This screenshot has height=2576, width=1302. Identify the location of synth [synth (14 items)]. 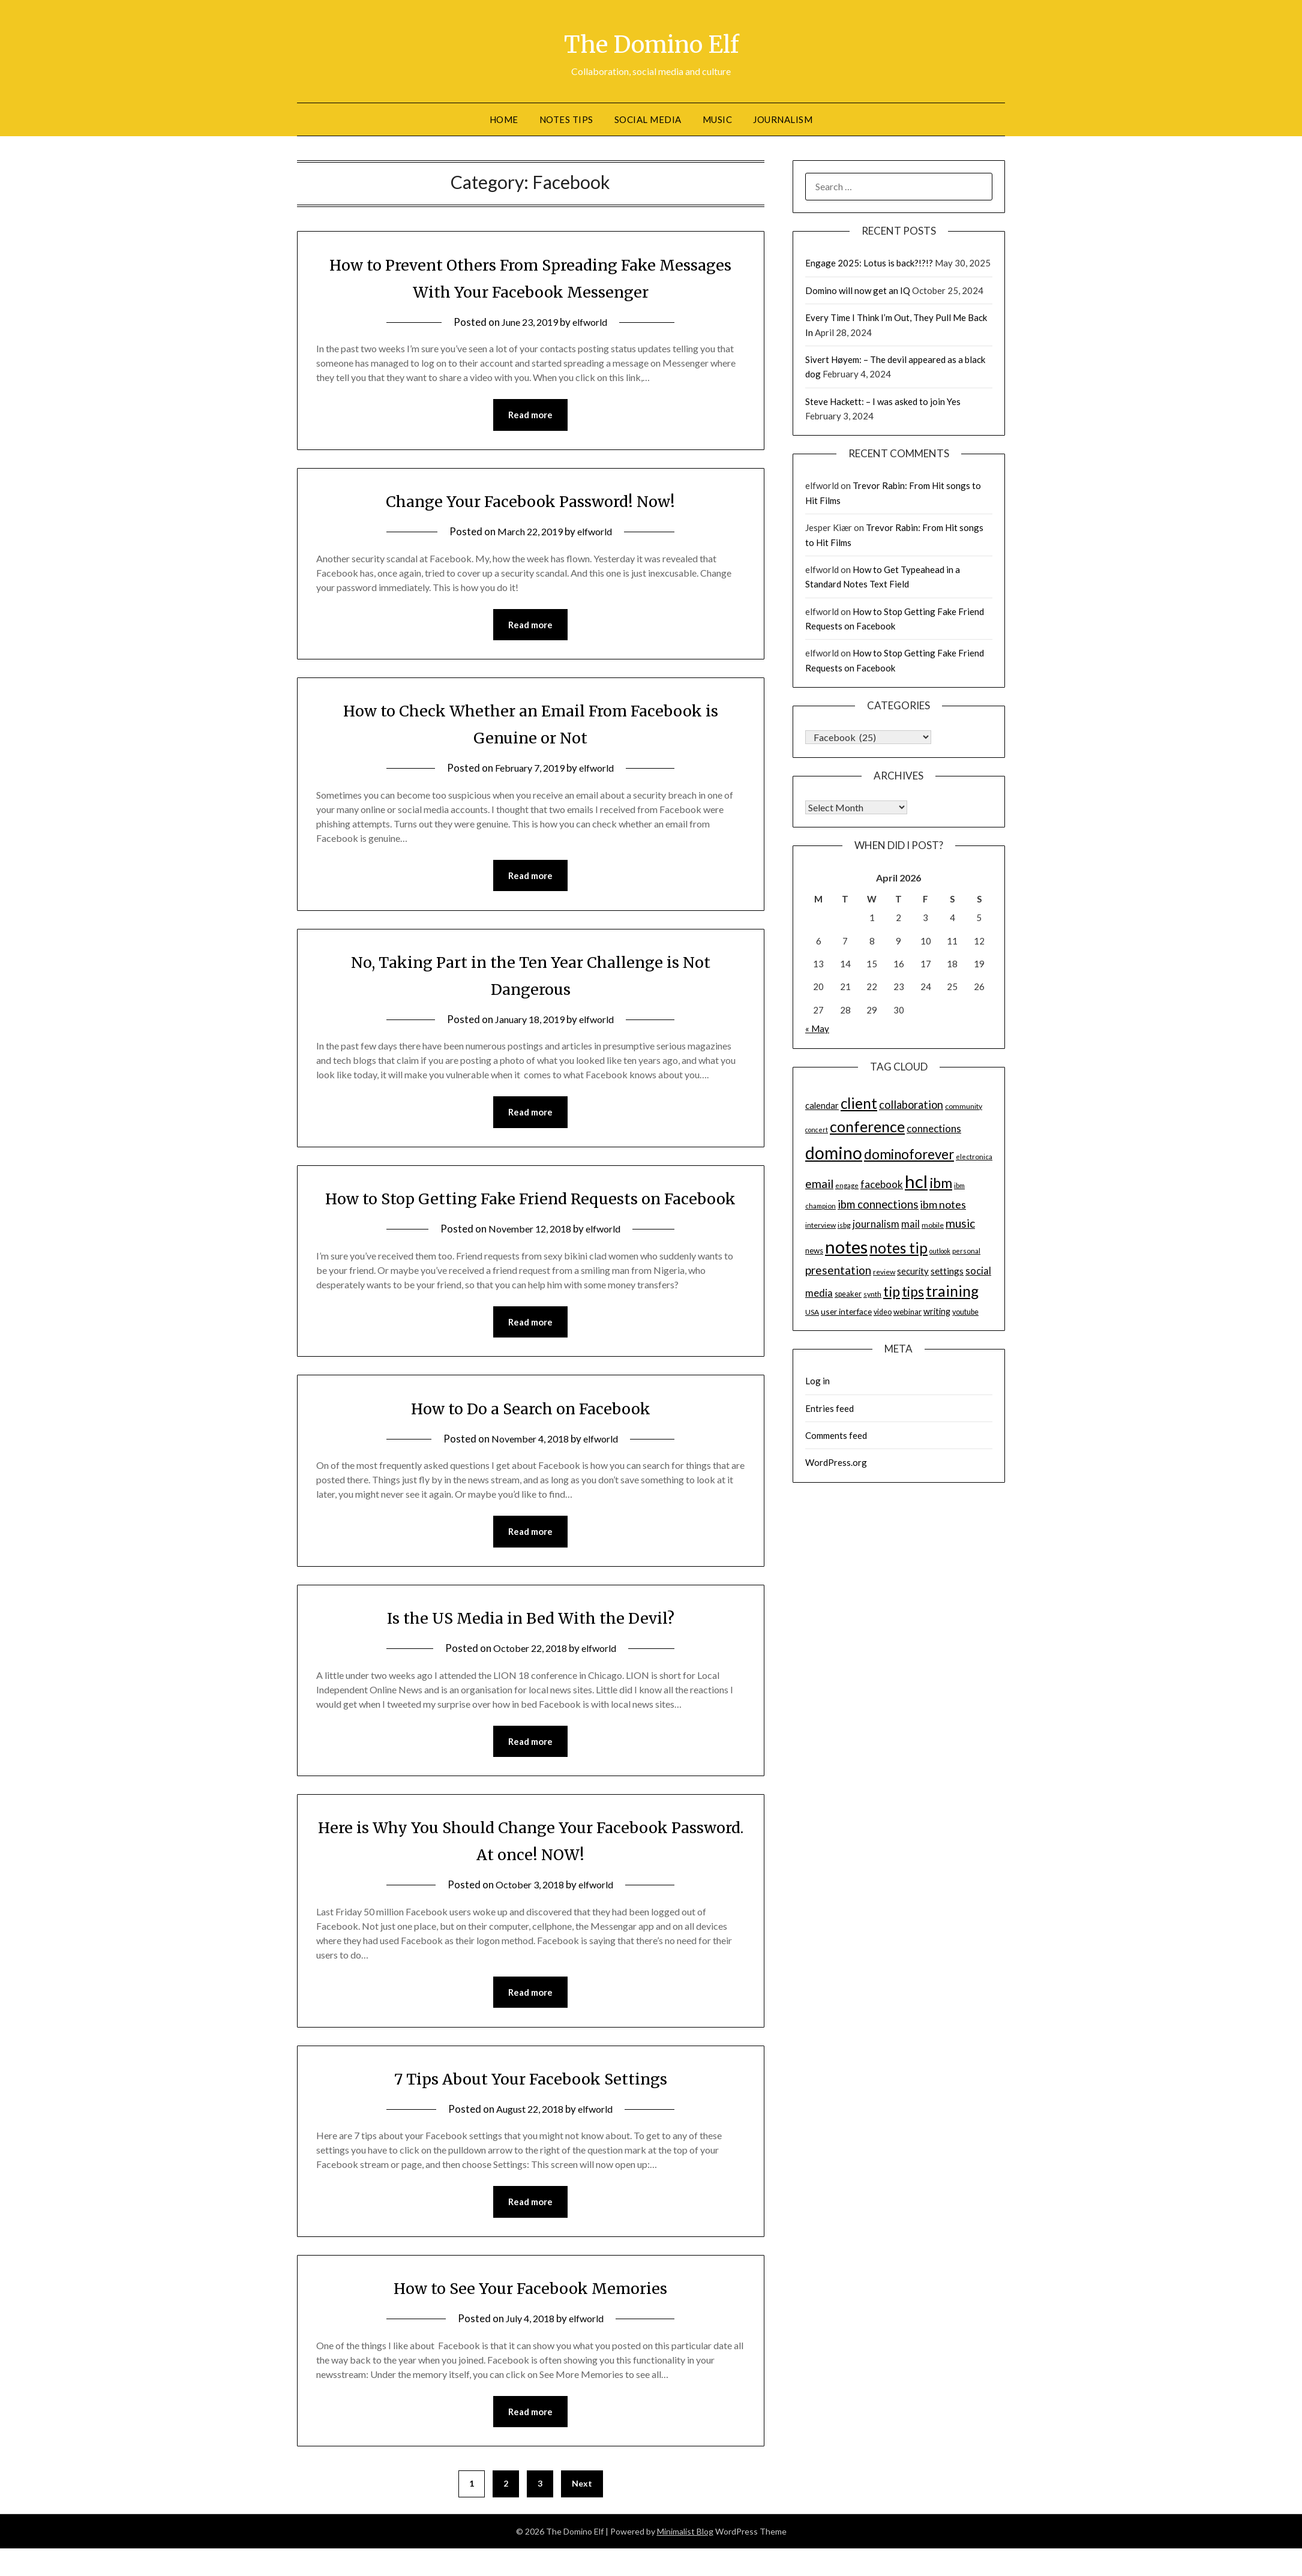
(872, 1294).